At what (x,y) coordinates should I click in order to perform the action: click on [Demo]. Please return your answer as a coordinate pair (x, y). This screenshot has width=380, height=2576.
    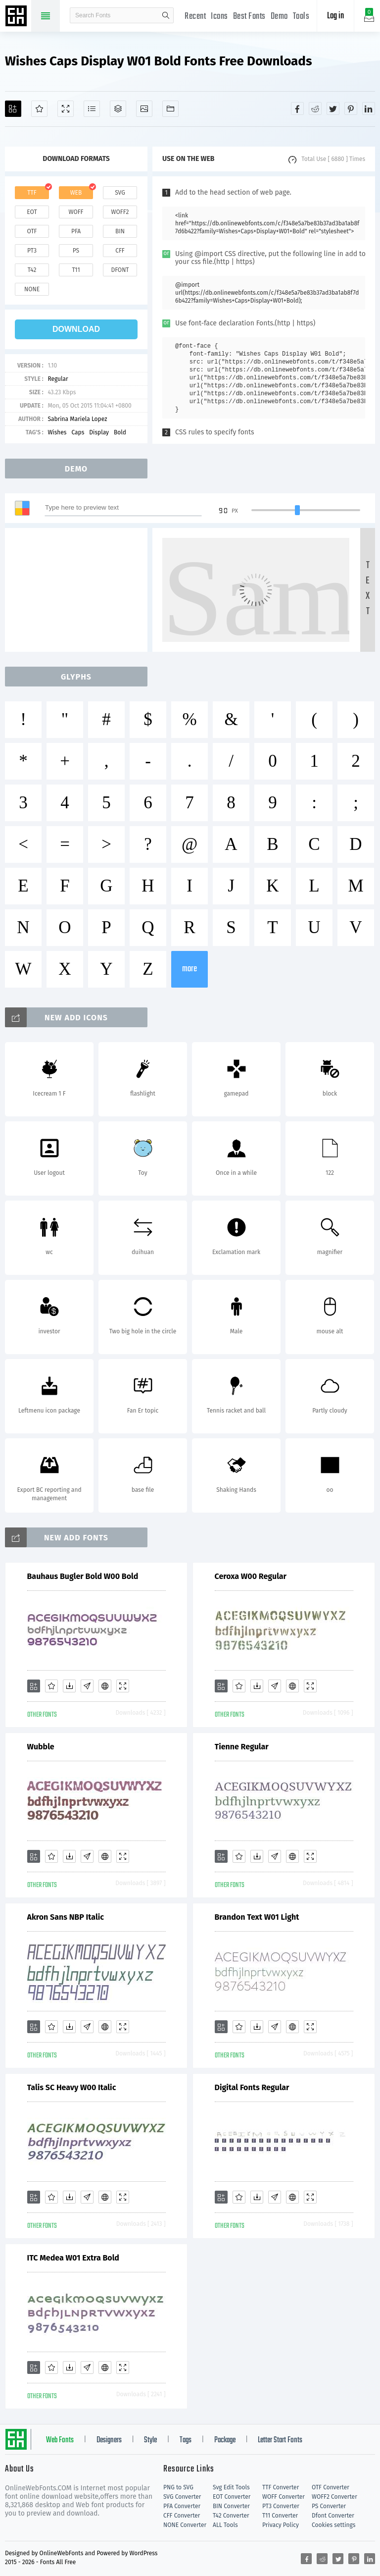
    Looking at the image, I should click on (65, 109).